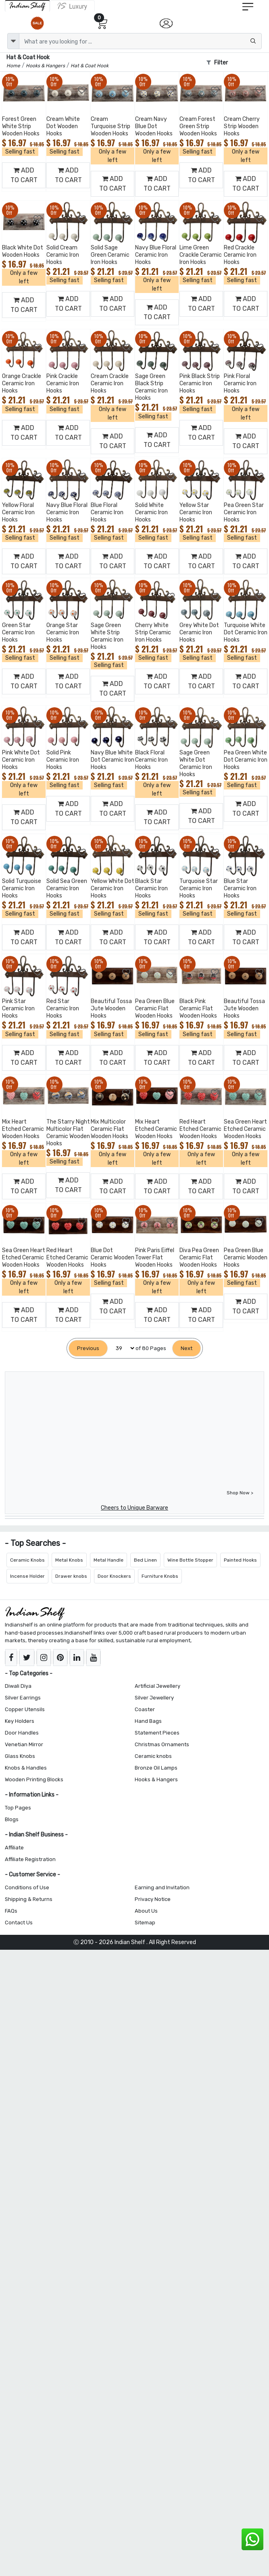 The height and width of the screenshot is (2576, 269). What do you see at coordinates (153, 632) in the screenshot?
I see `Cherry White Strip Ceramic Iron Hooks` at bounding box center [153, 632].